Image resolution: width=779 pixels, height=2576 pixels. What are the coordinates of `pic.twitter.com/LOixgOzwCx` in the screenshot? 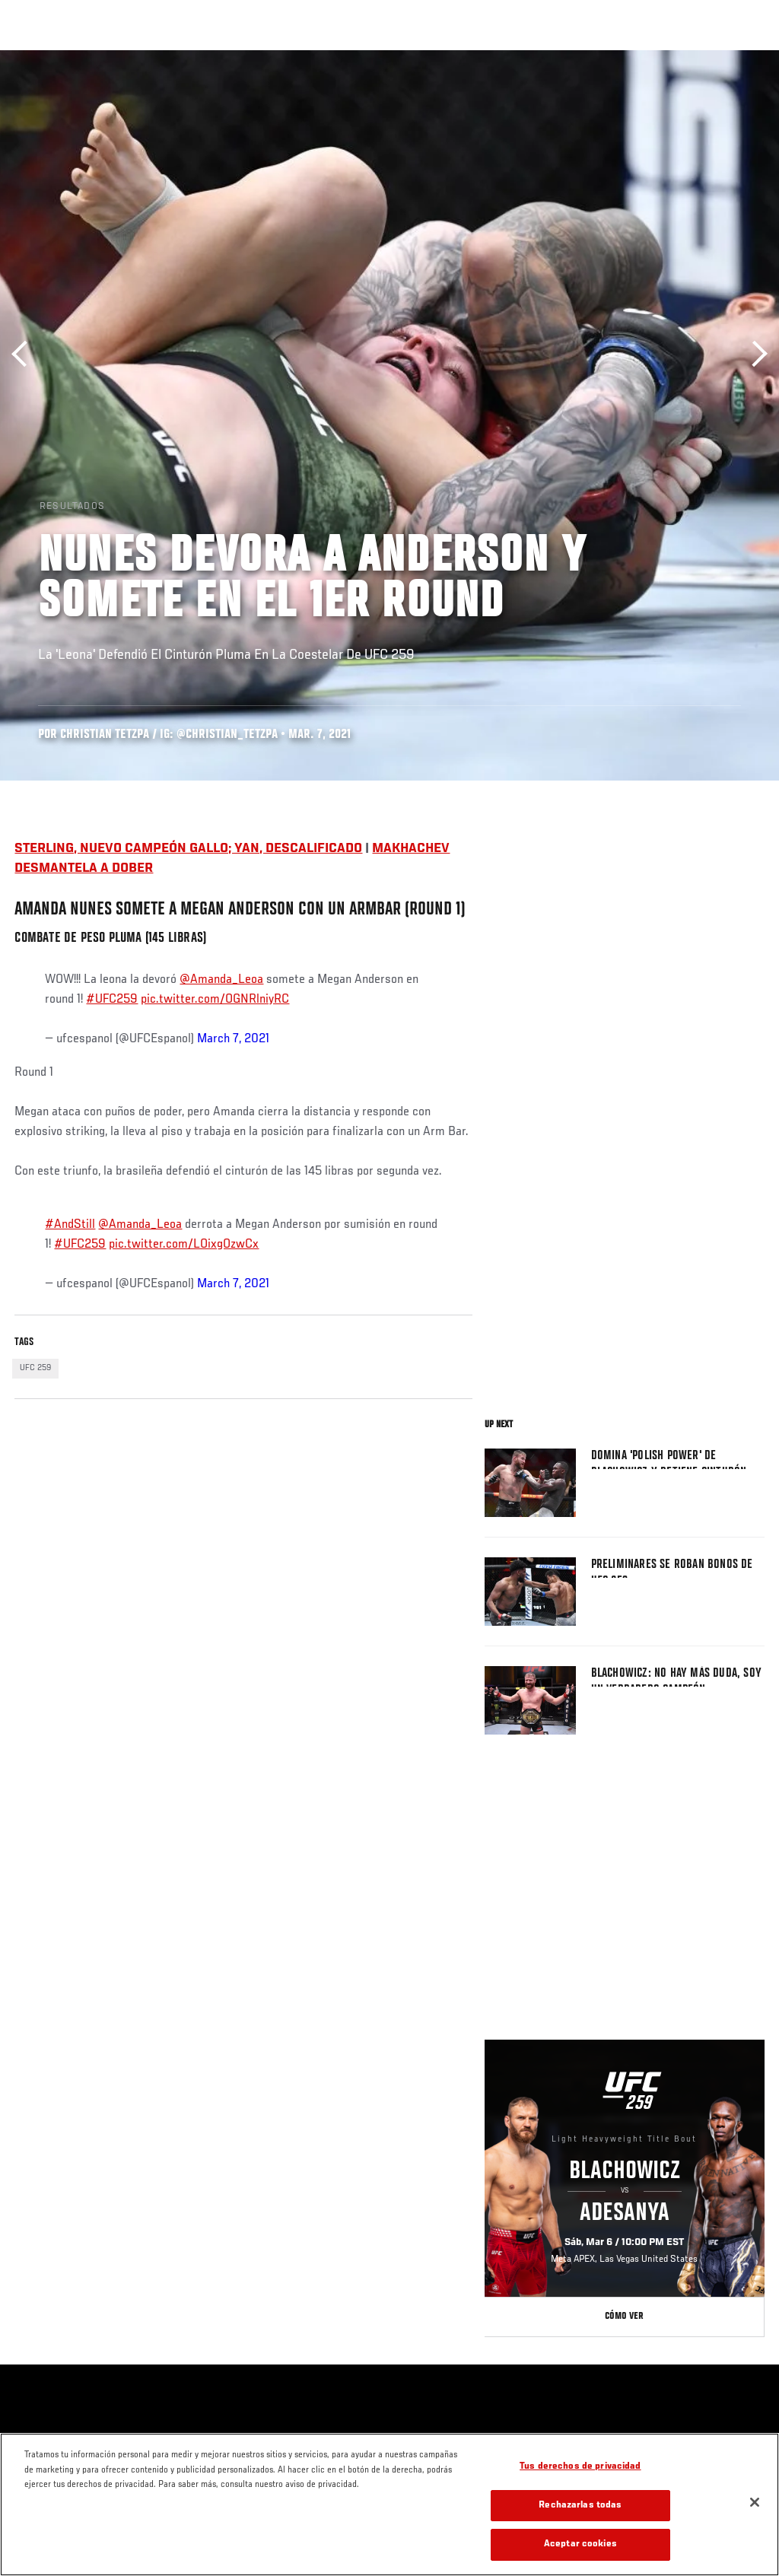 It's located at (184, 1244).